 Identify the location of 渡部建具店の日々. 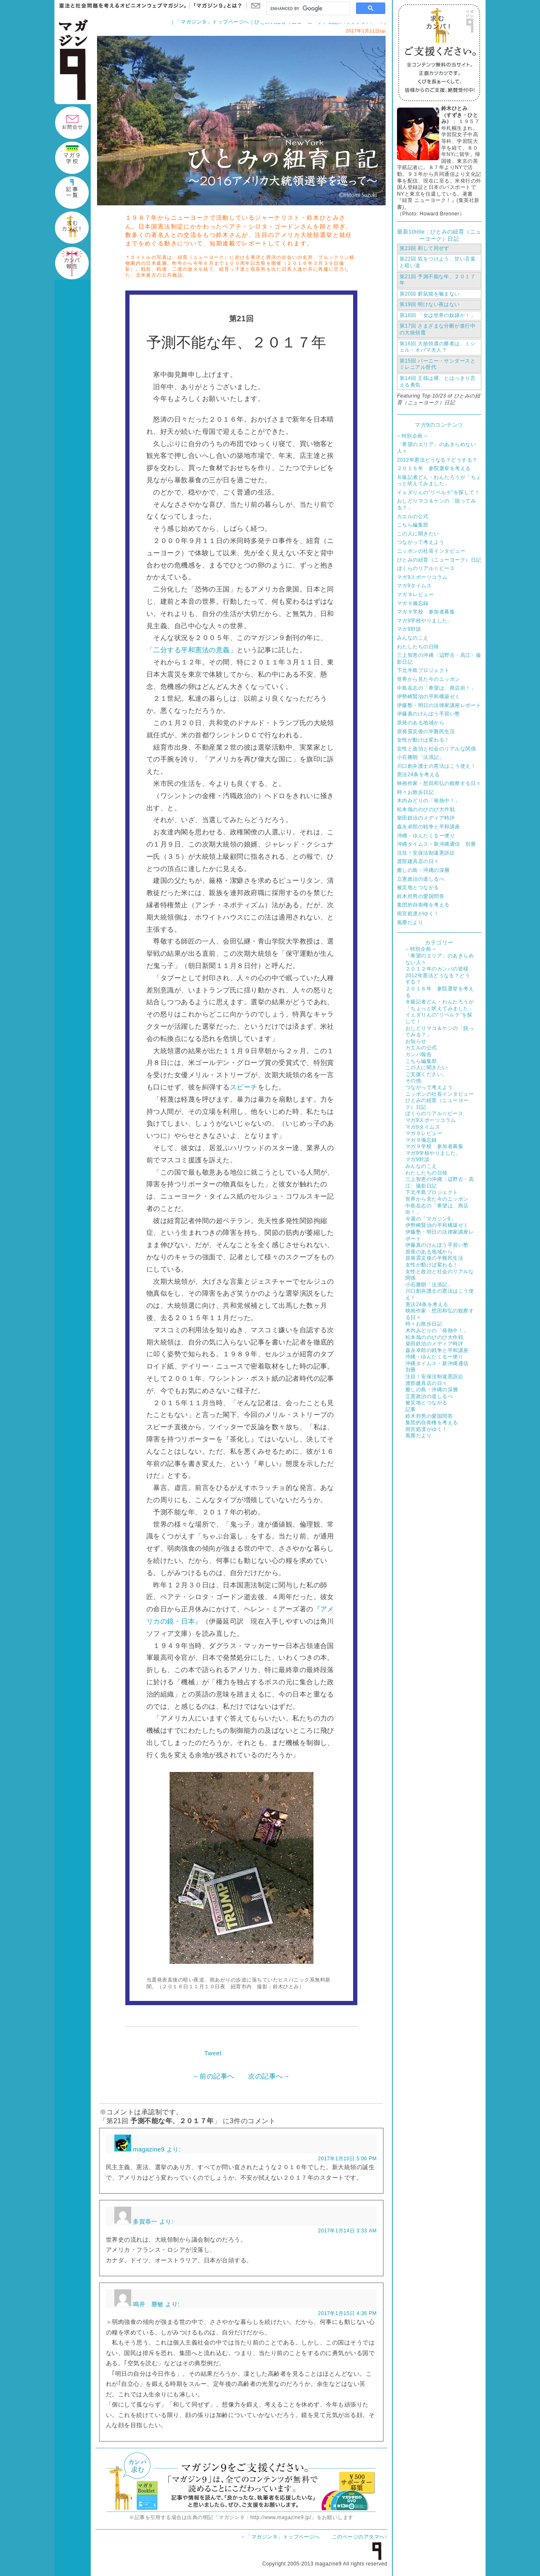
(418, 861).